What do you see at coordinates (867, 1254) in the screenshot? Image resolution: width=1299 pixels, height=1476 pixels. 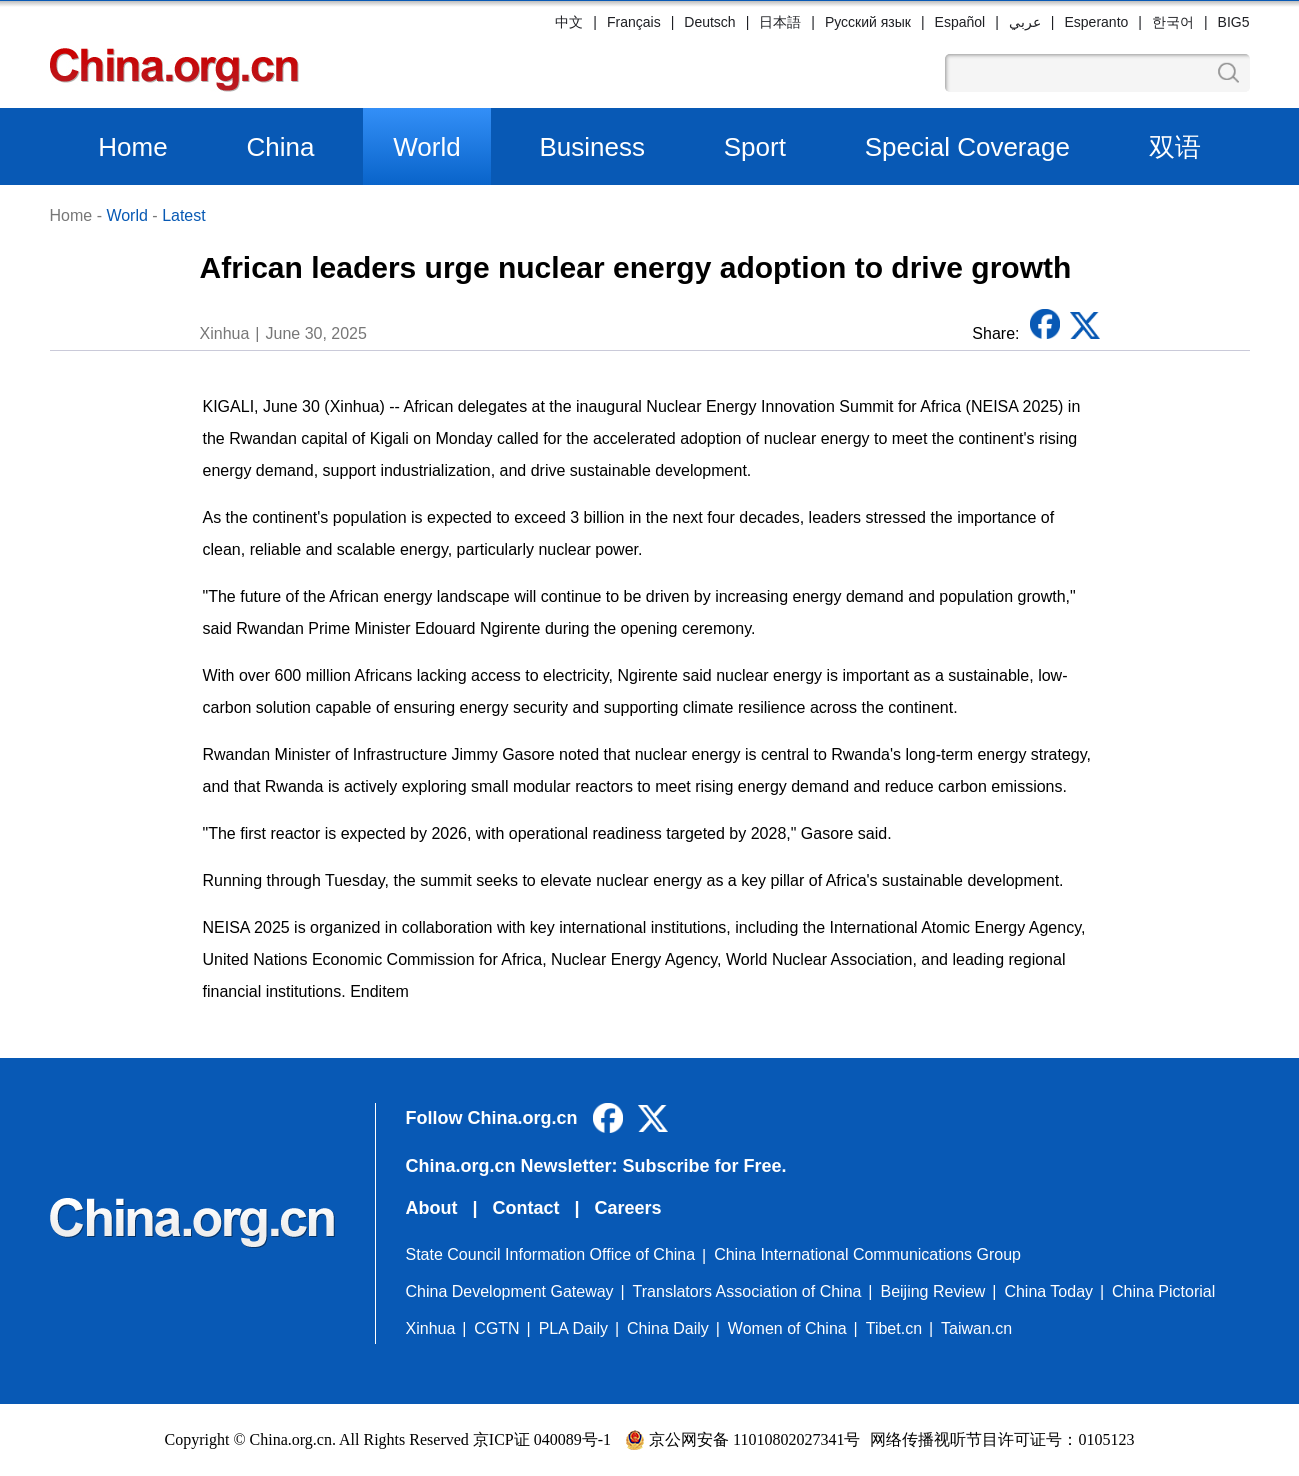 I see `China International Communications Group` at bounding box center [867, 1254].